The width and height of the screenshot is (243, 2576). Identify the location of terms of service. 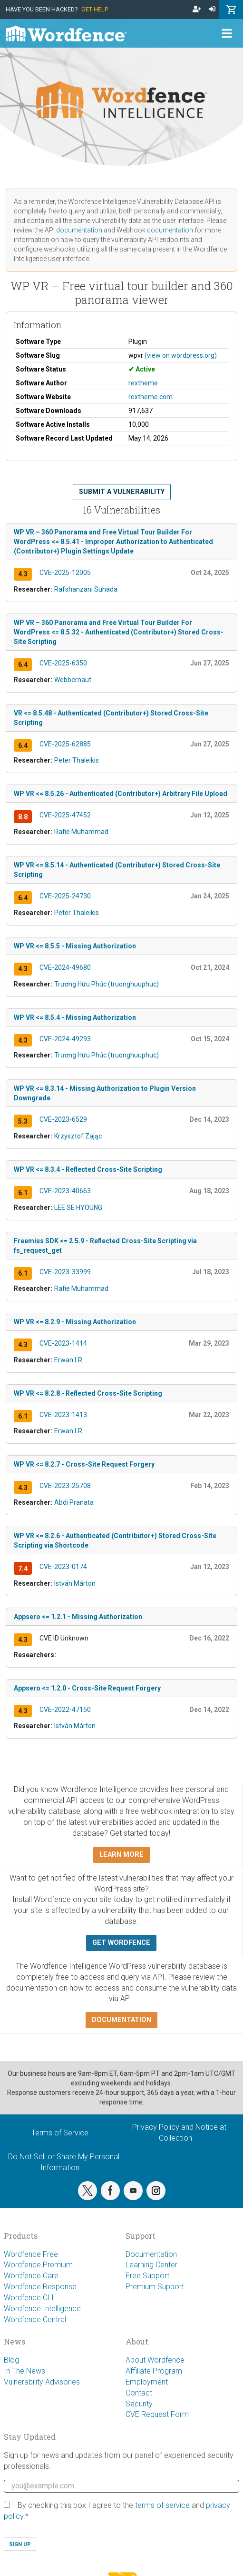
(162, 2505).